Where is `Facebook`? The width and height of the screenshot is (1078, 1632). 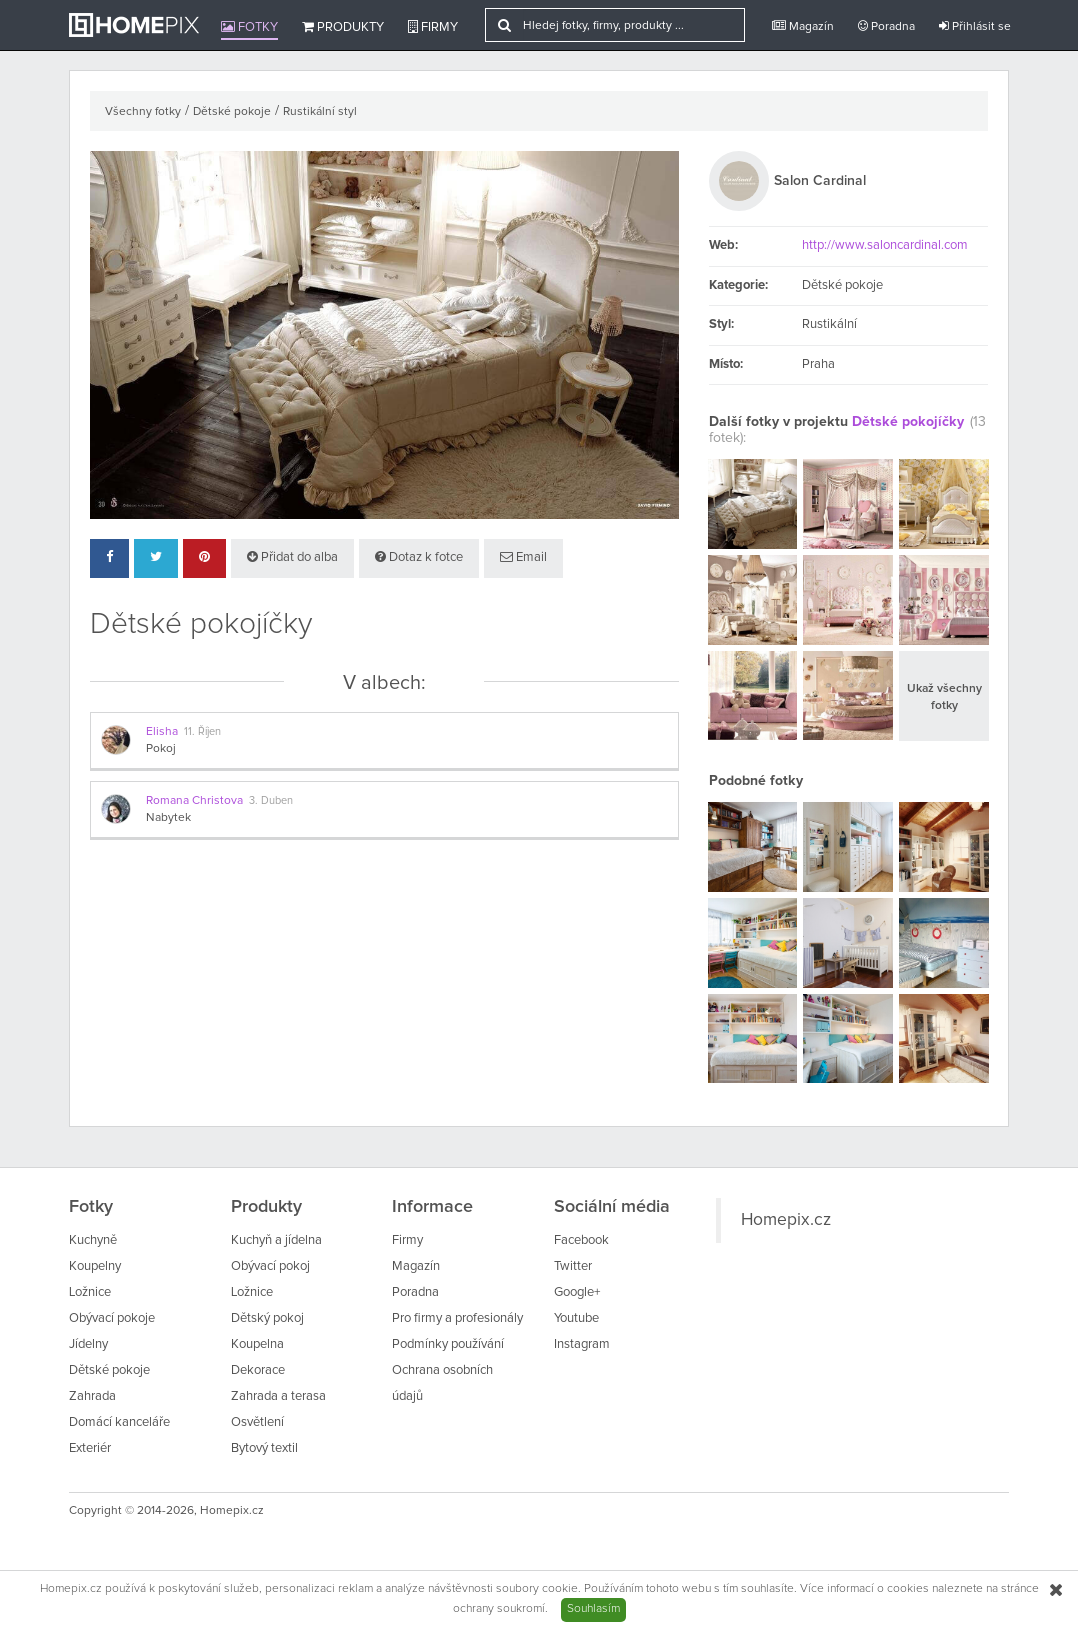
Facebook is located at coordinates (581, 1240).